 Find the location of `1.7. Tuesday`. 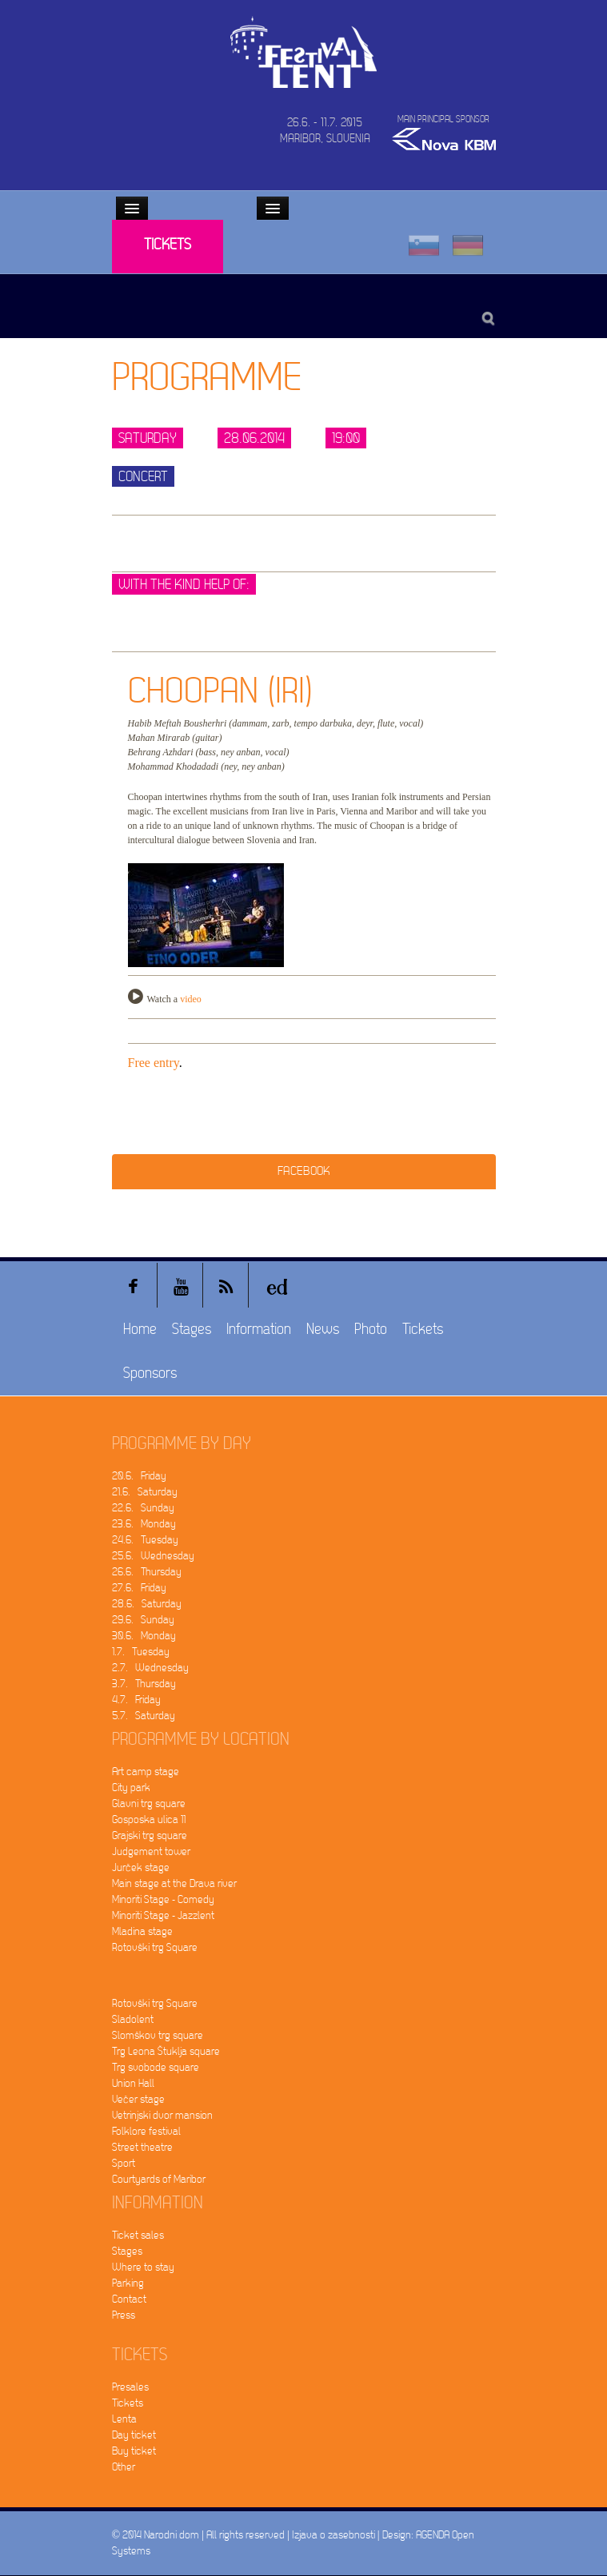

1.7. Tuesday is located at coordinates (141, 1652).